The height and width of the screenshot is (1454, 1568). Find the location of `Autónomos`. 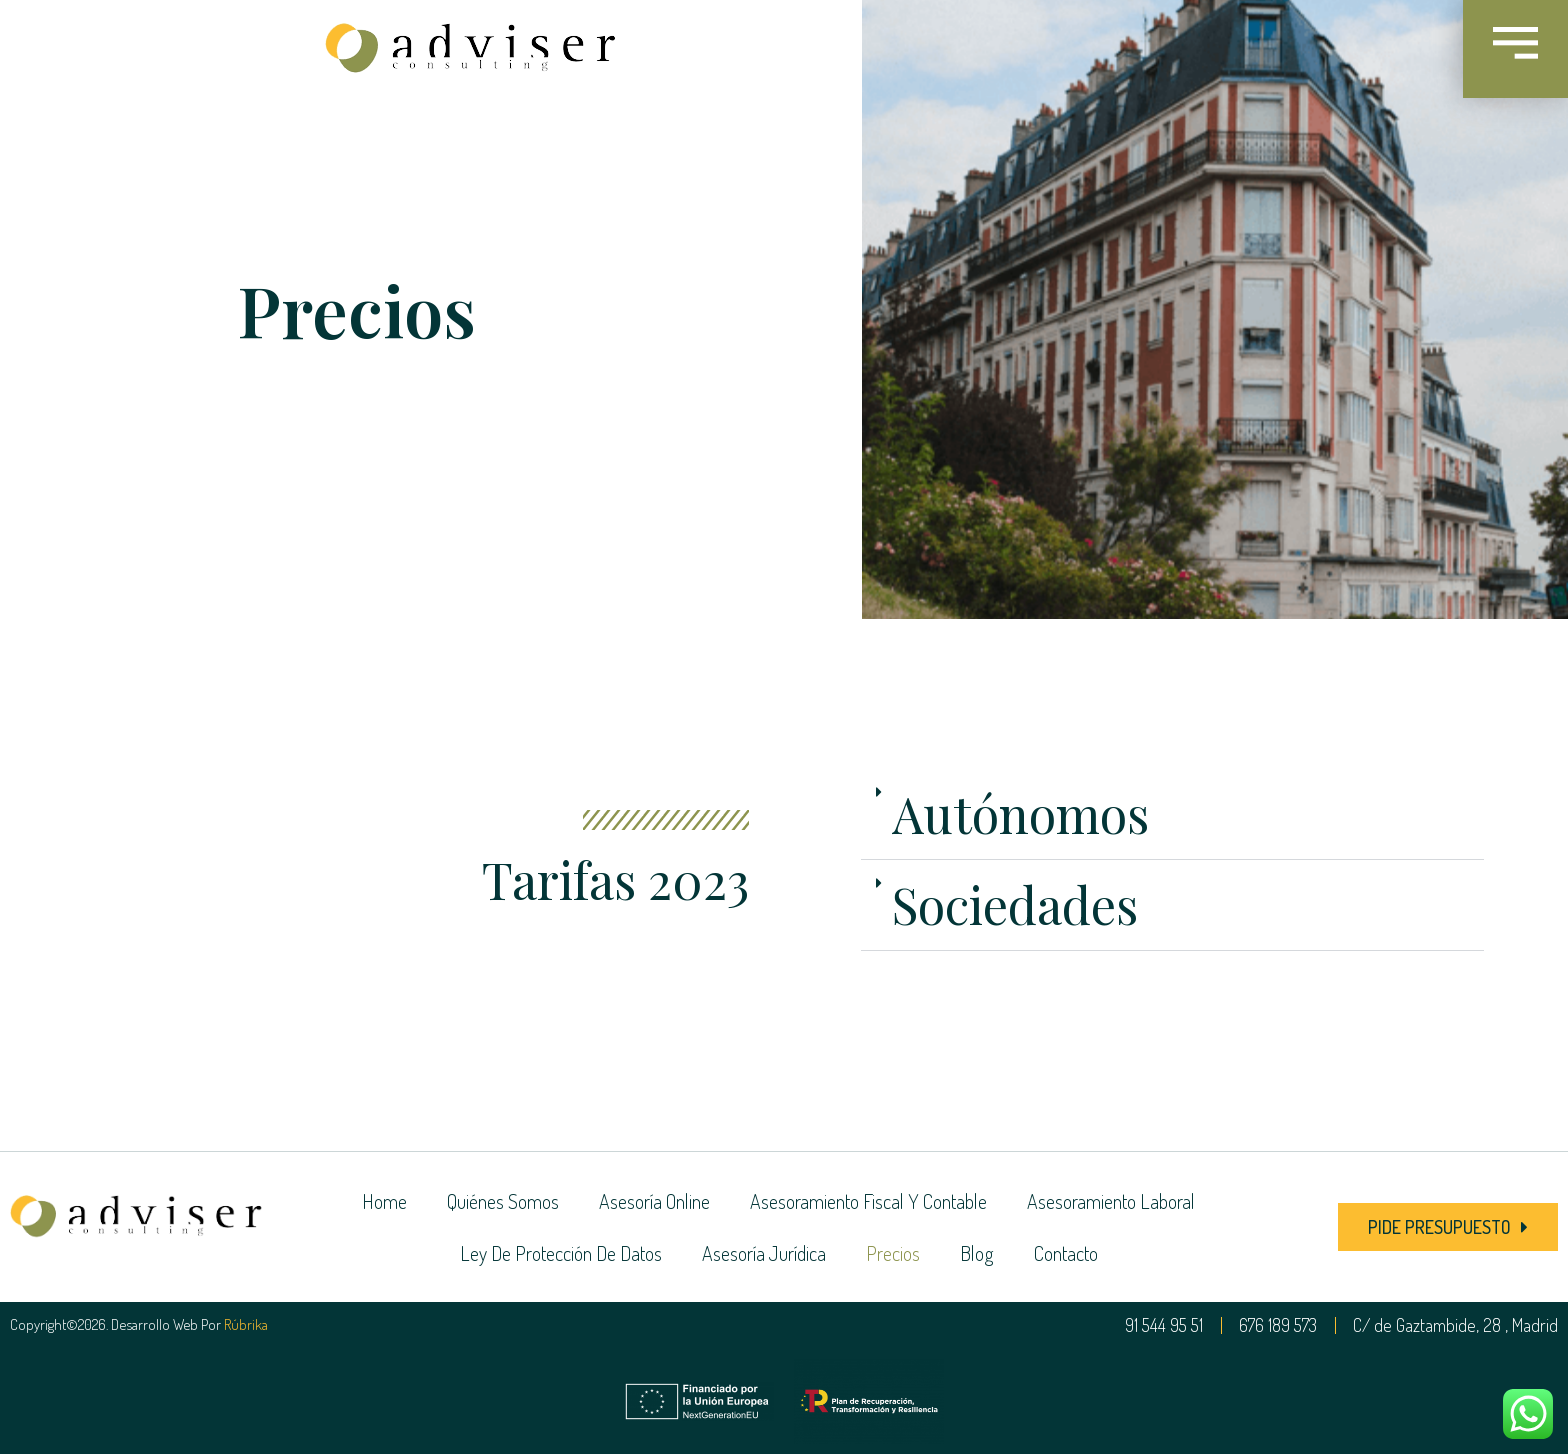

Autónomos is located at coordinates (1020, 813).